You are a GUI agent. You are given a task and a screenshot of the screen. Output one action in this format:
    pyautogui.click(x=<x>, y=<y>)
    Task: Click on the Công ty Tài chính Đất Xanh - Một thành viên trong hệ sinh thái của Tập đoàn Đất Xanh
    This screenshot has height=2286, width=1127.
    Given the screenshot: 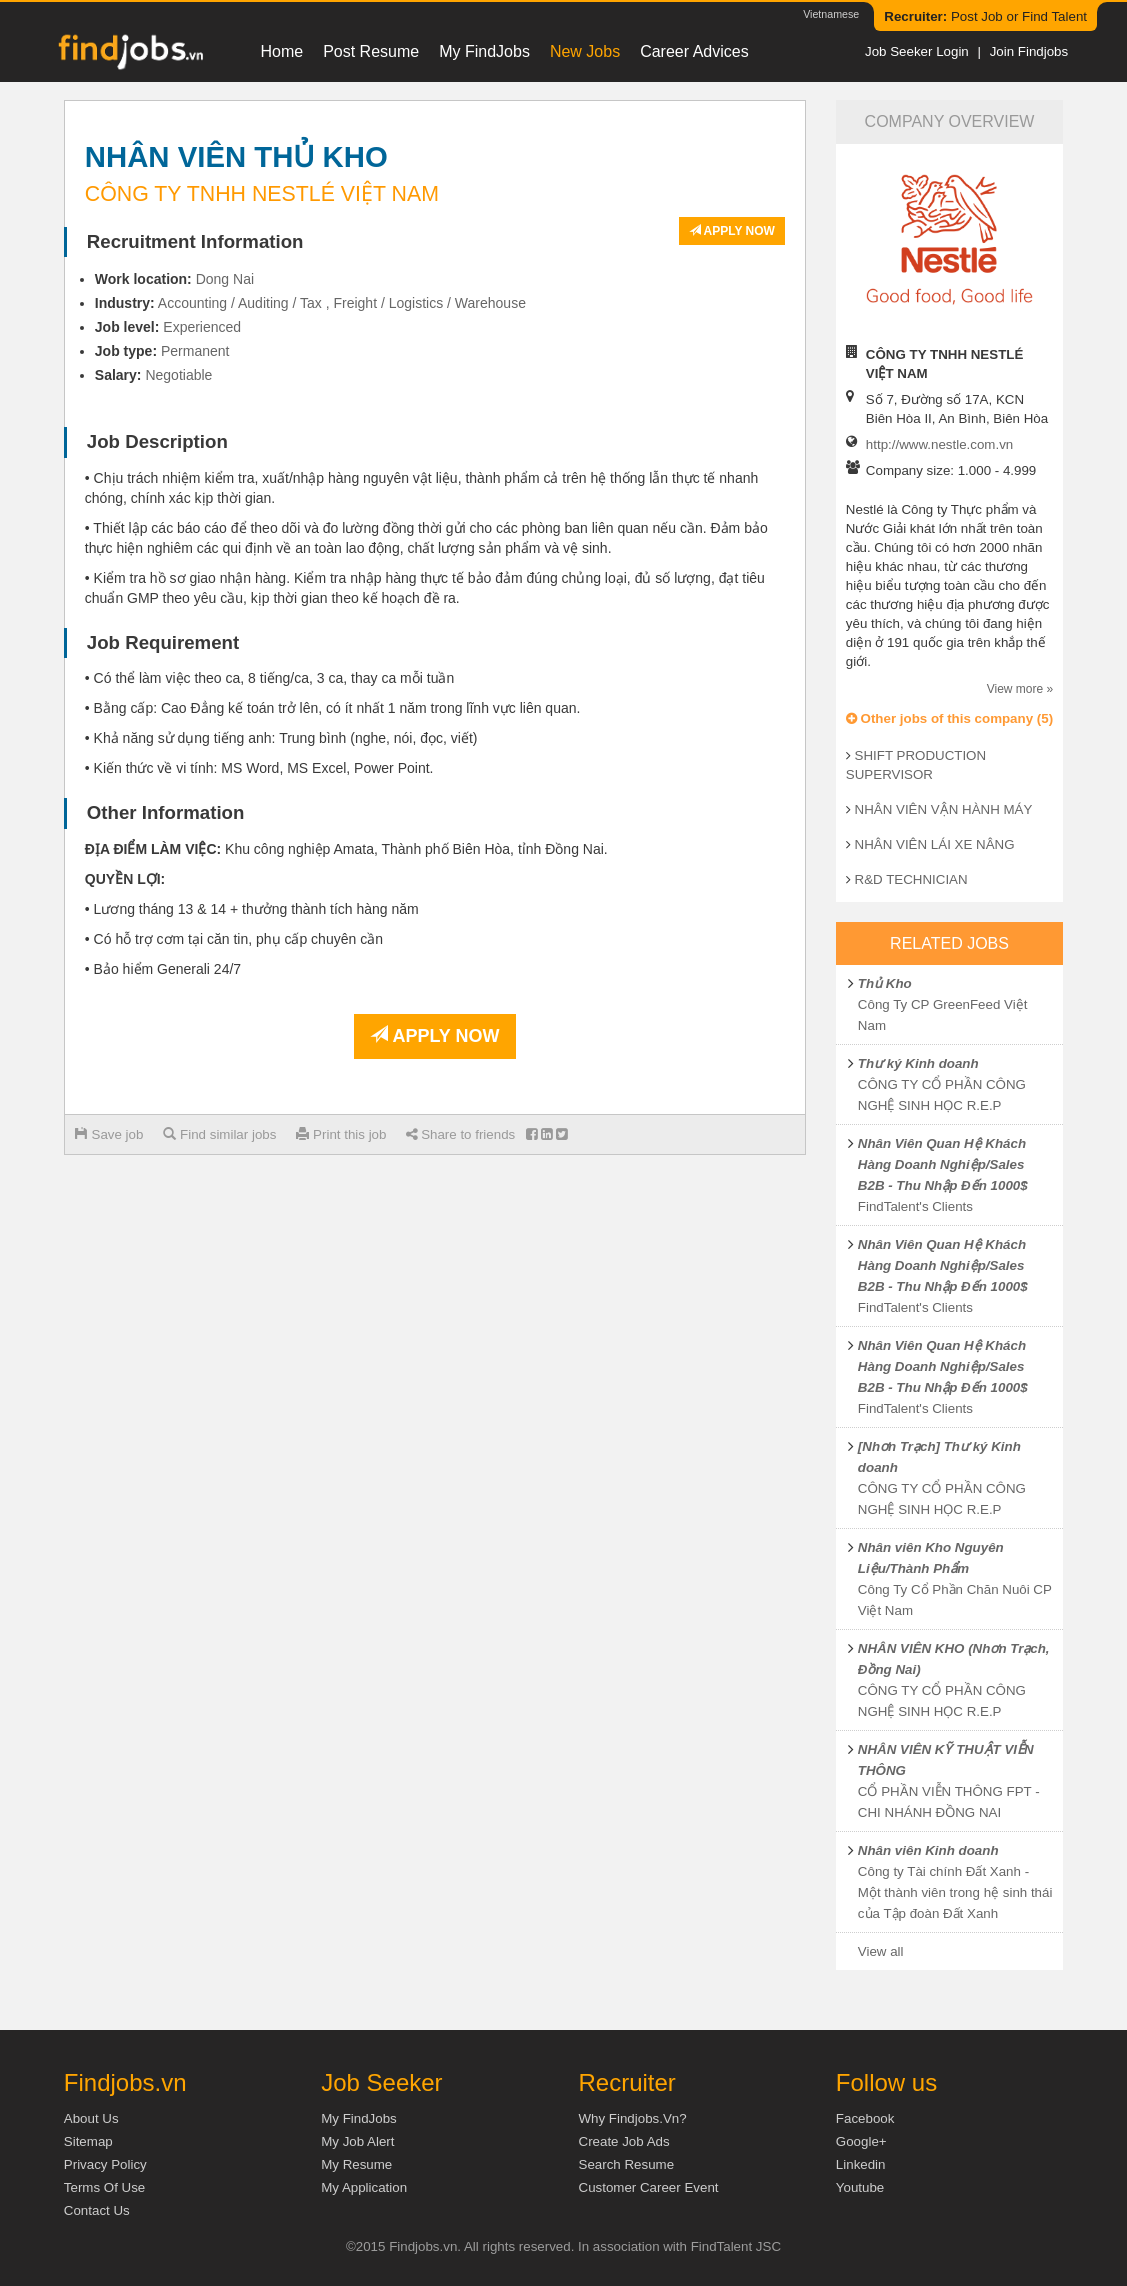 What is the action you would take?
    pyautogui.click(x=955, y=1892)
    